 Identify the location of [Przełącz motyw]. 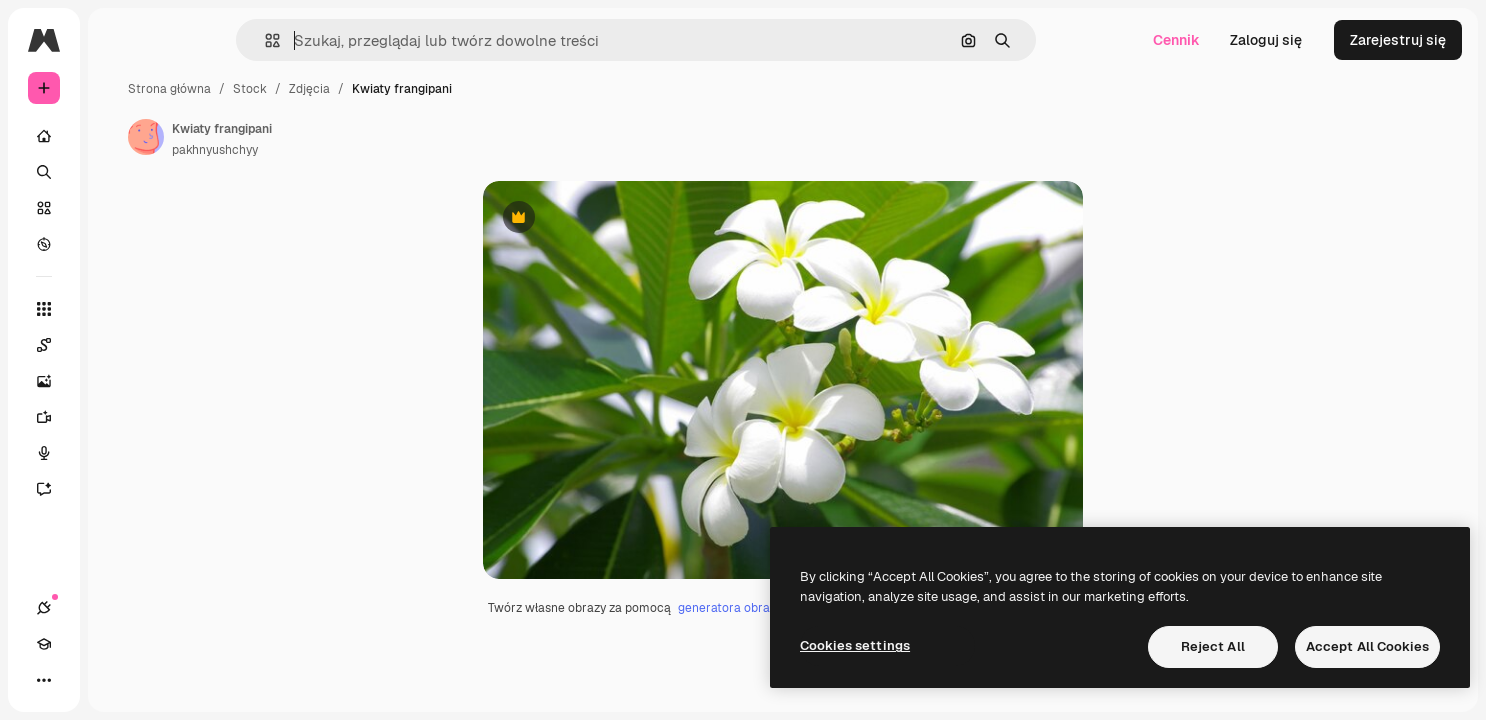
(116, 680).